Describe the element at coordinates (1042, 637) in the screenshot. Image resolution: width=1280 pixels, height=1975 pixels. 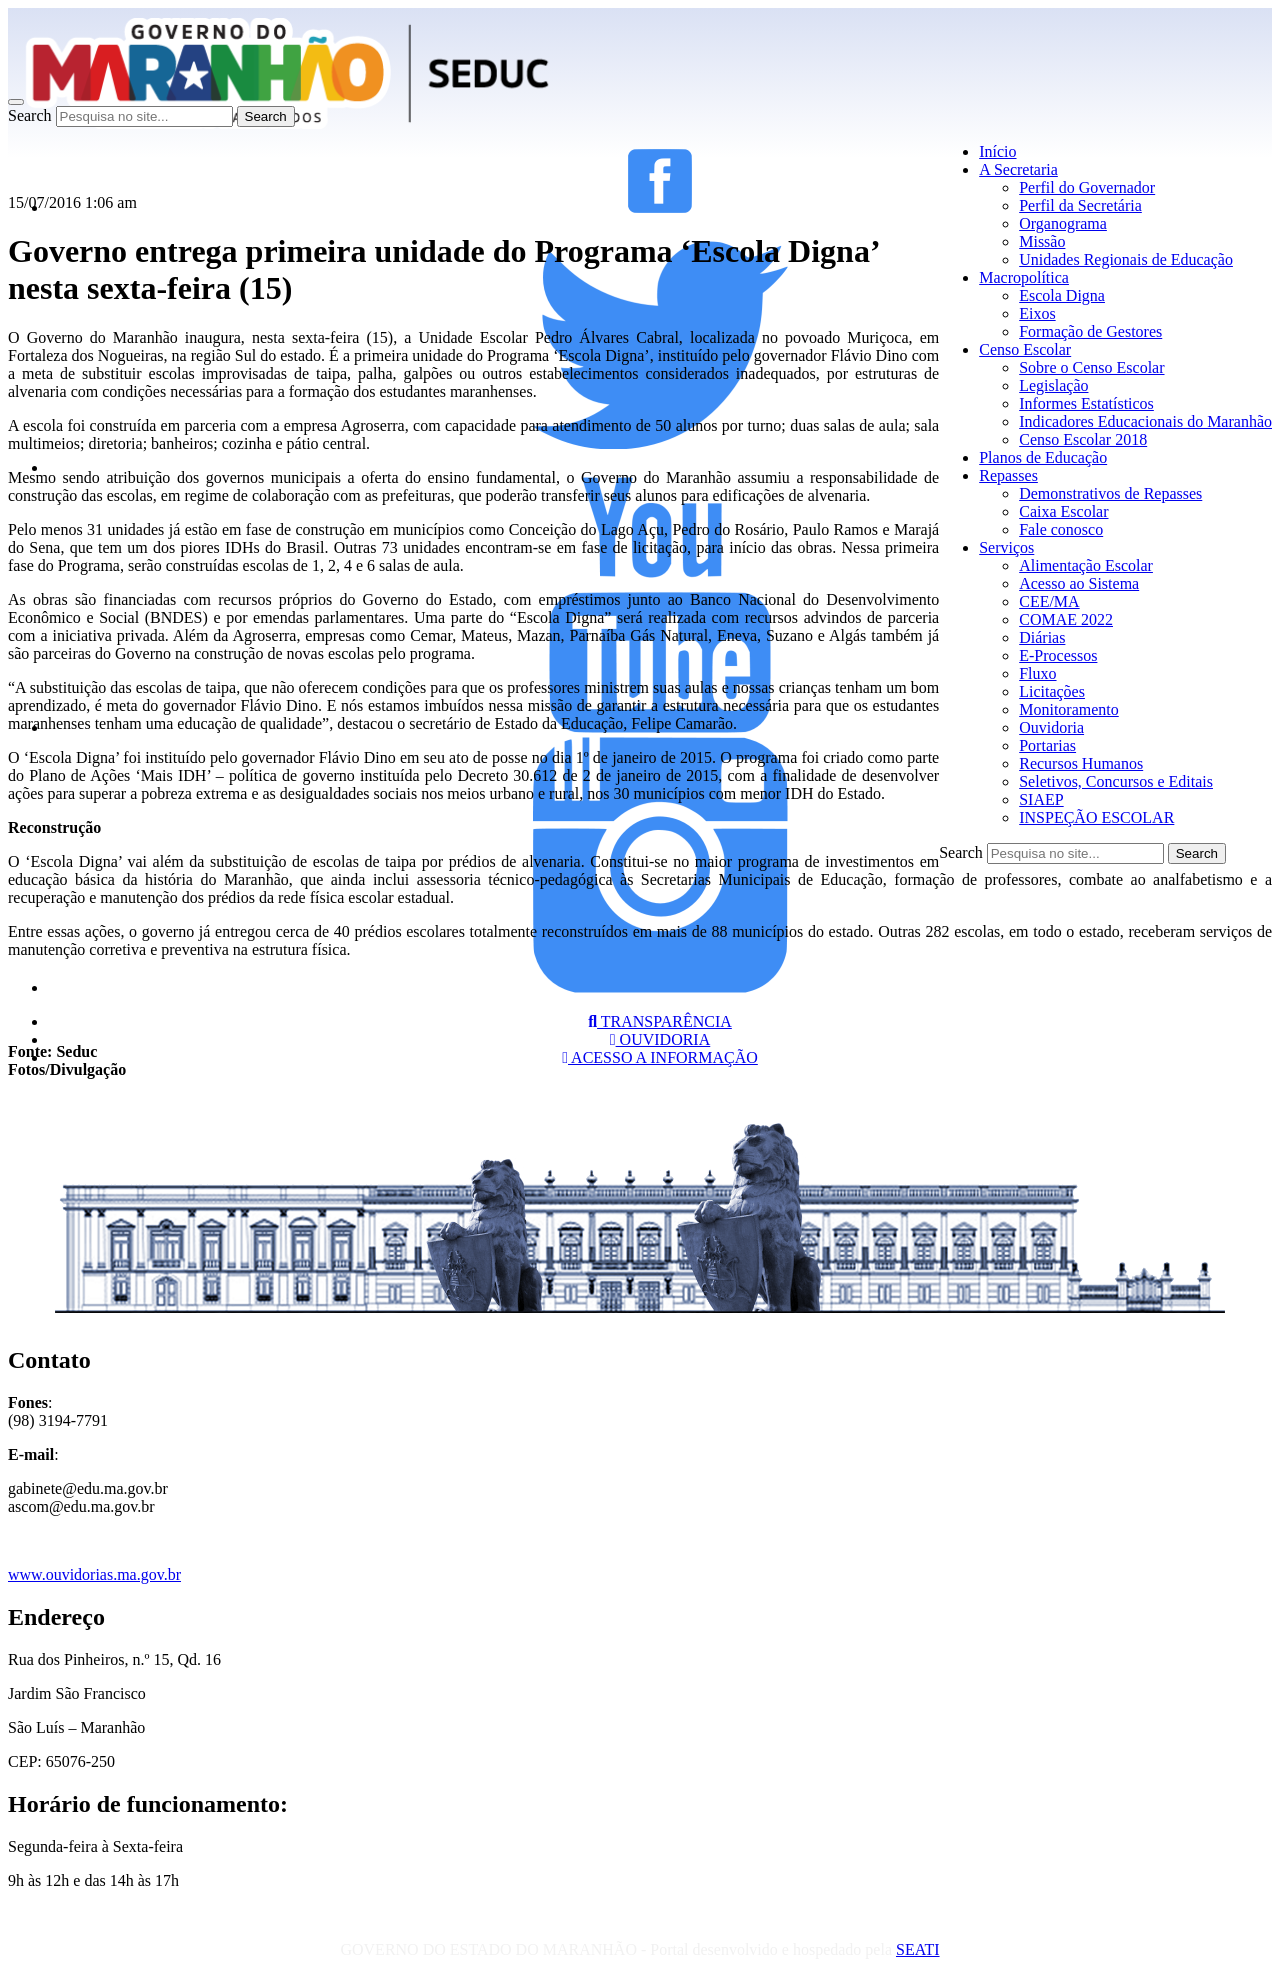
I see `Diárias` at that location.